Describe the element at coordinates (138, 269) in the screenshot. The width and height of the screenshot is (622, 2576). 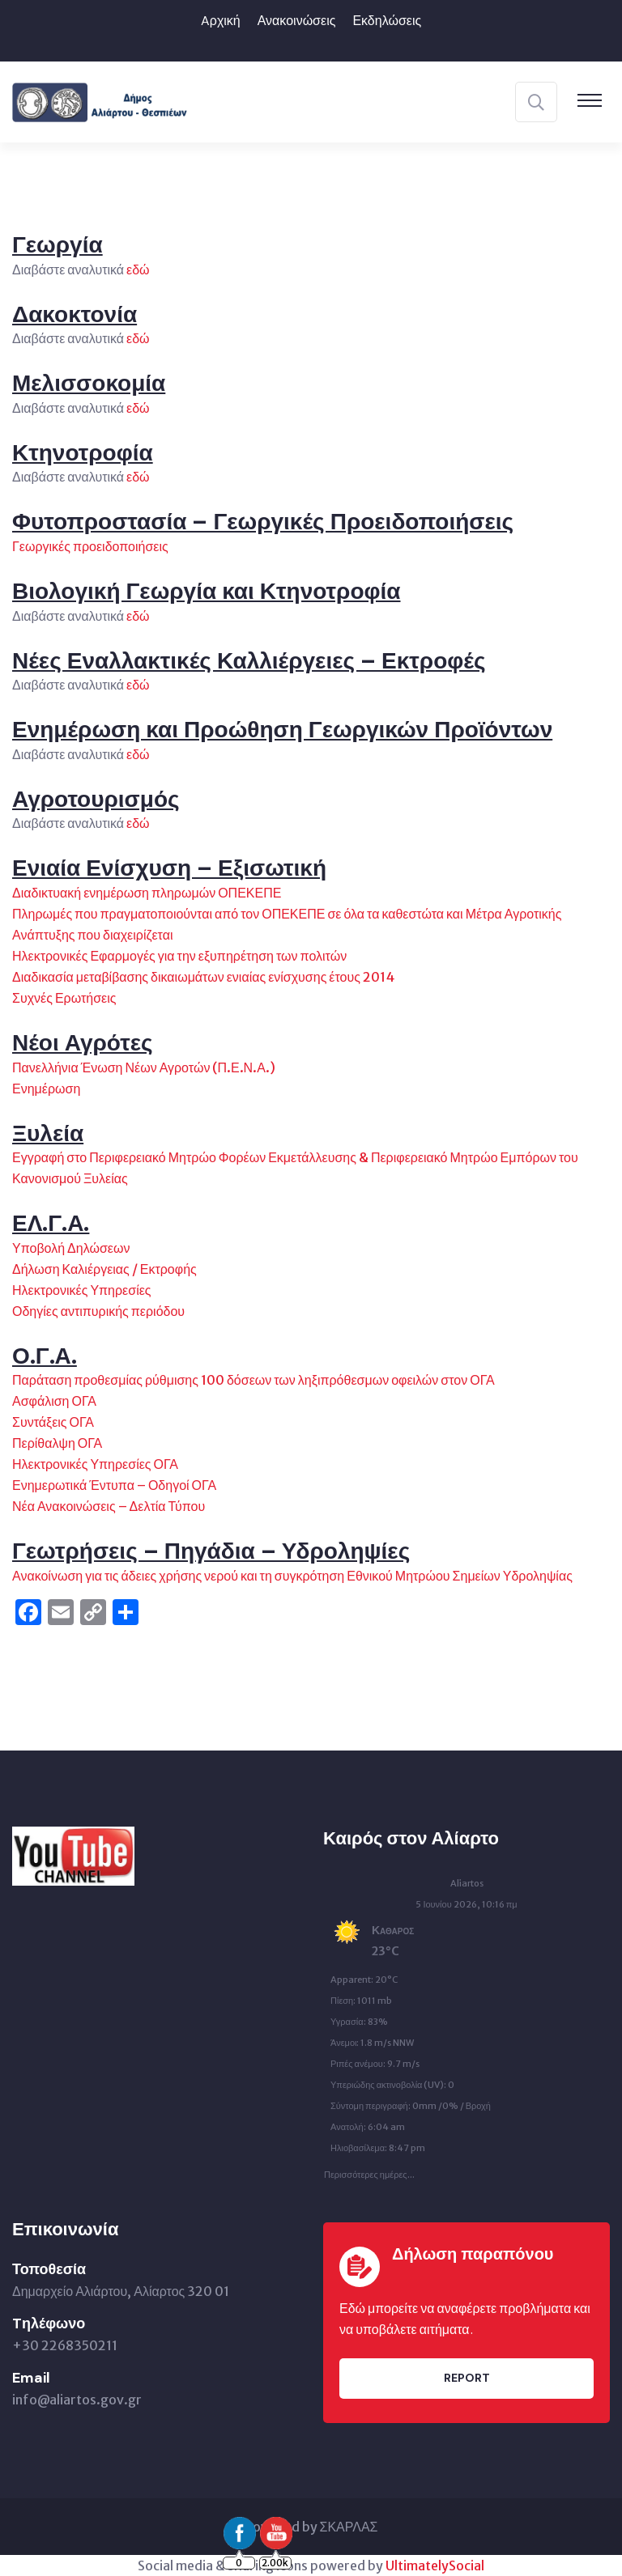
I see `εδώ` at that location.